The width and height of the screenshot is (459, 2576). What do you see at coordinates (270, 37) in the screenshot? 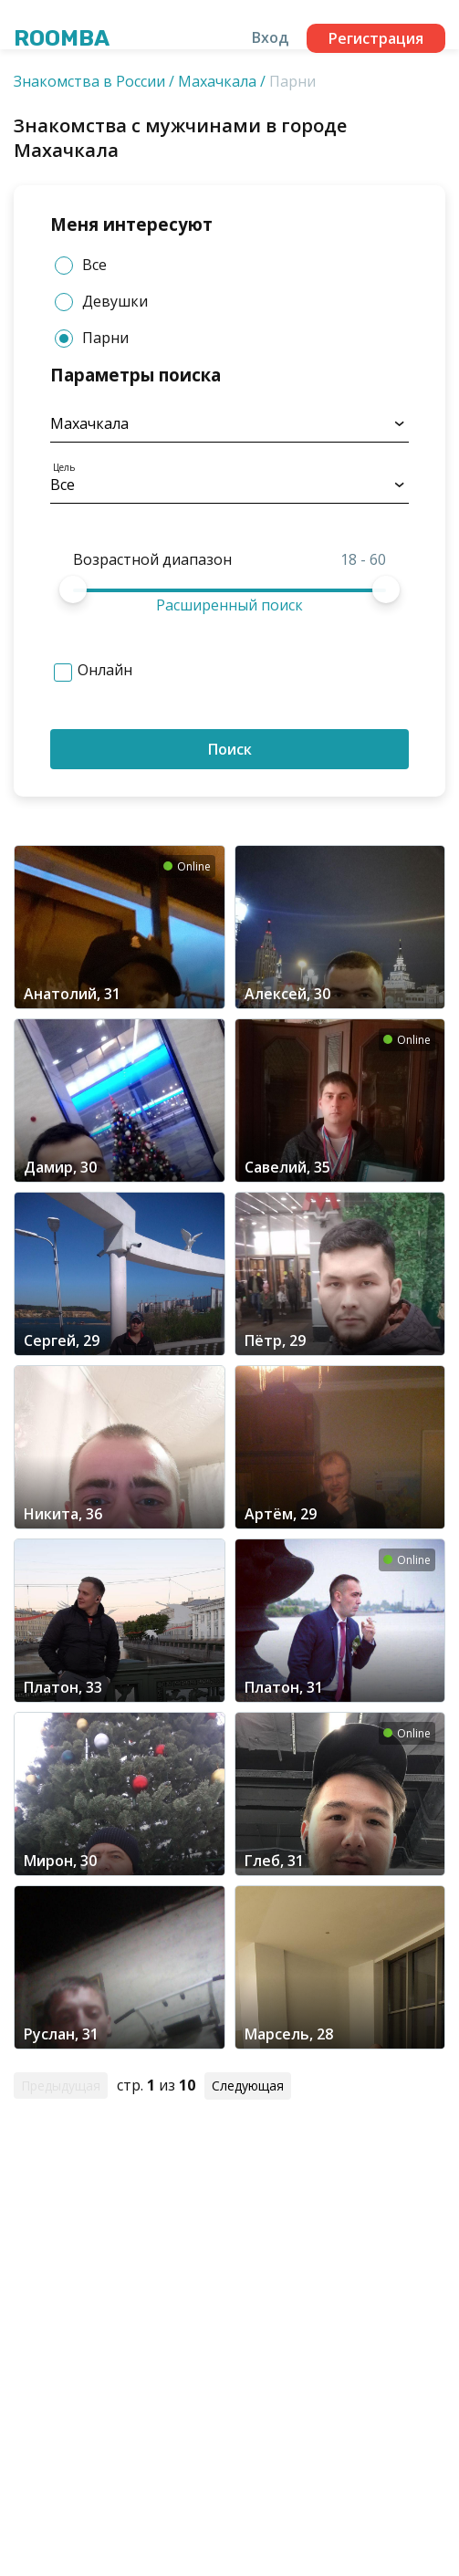
I see `Вход` at bounding box center [270, 37].